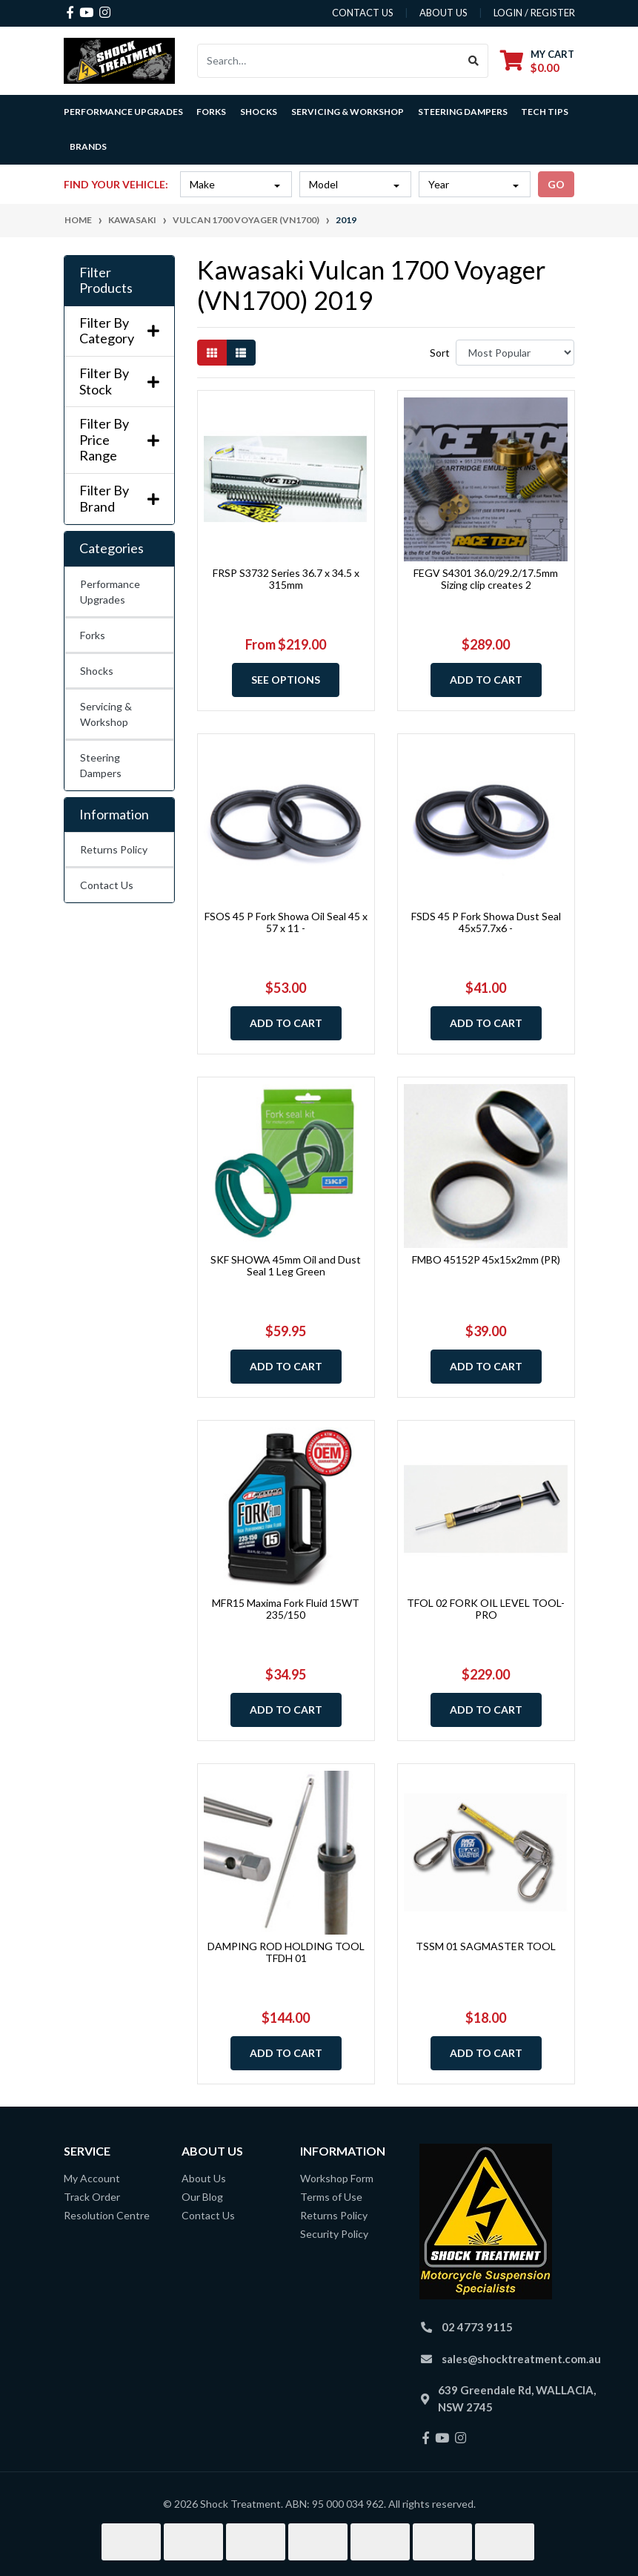  I want to click on Servicing & Workshop [button], so click(347, 111).